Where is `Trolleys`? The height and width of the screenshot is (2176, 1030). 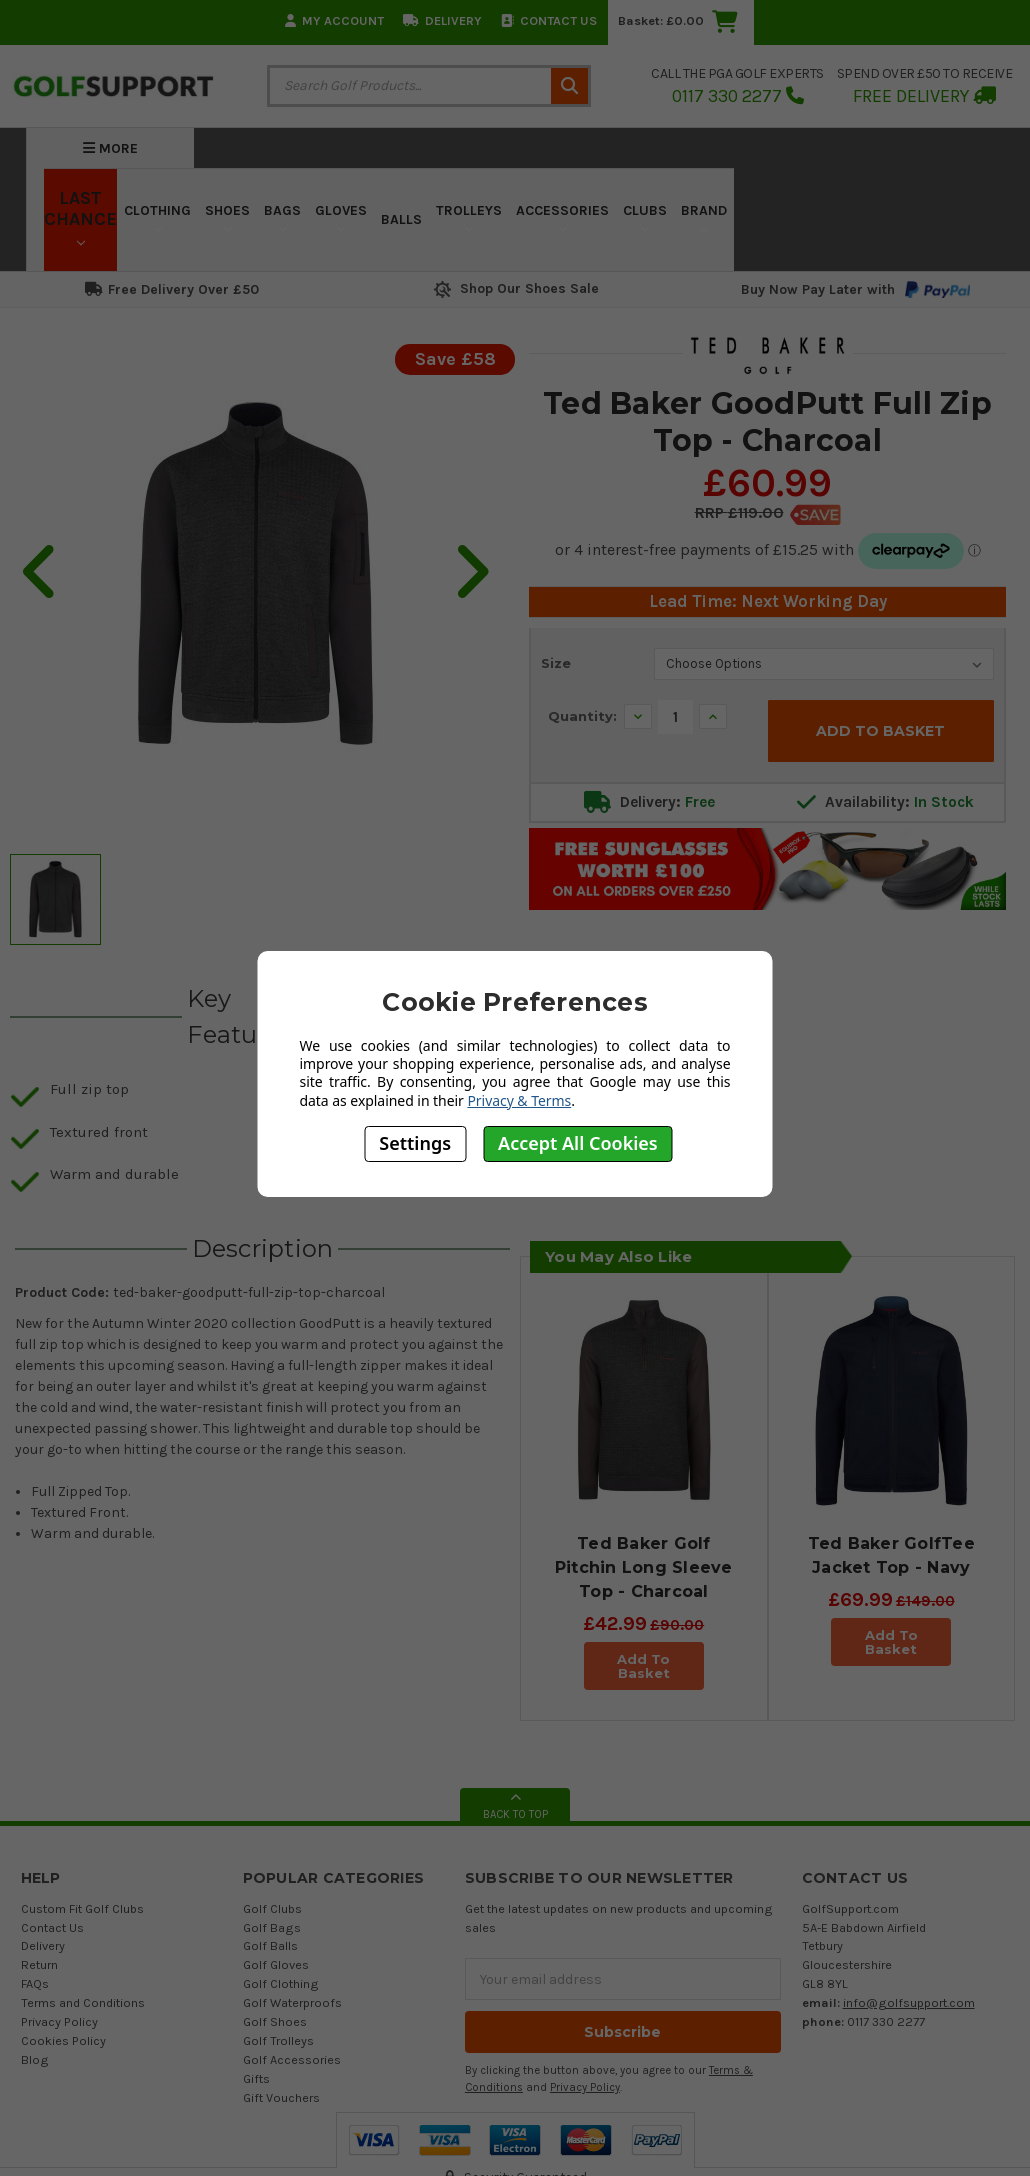 Trolleys is located at coordinates (469, 217).